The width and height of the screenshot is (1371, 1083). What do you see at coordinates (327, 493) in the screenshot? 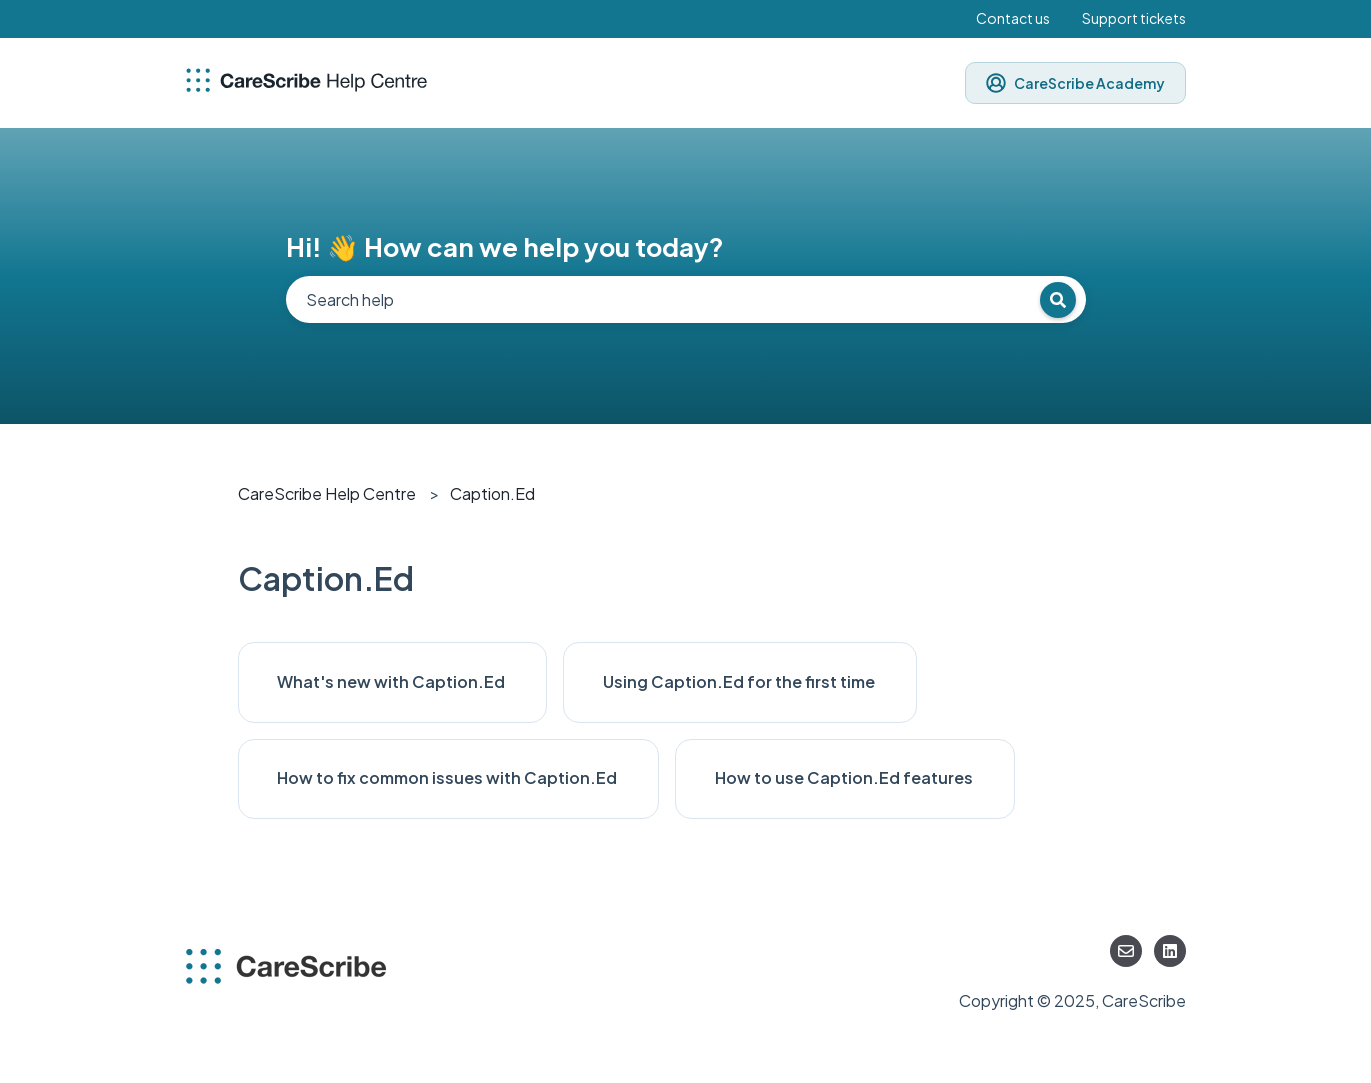
I see `CareScribe Help Centre` at bounding box center [327, 493].